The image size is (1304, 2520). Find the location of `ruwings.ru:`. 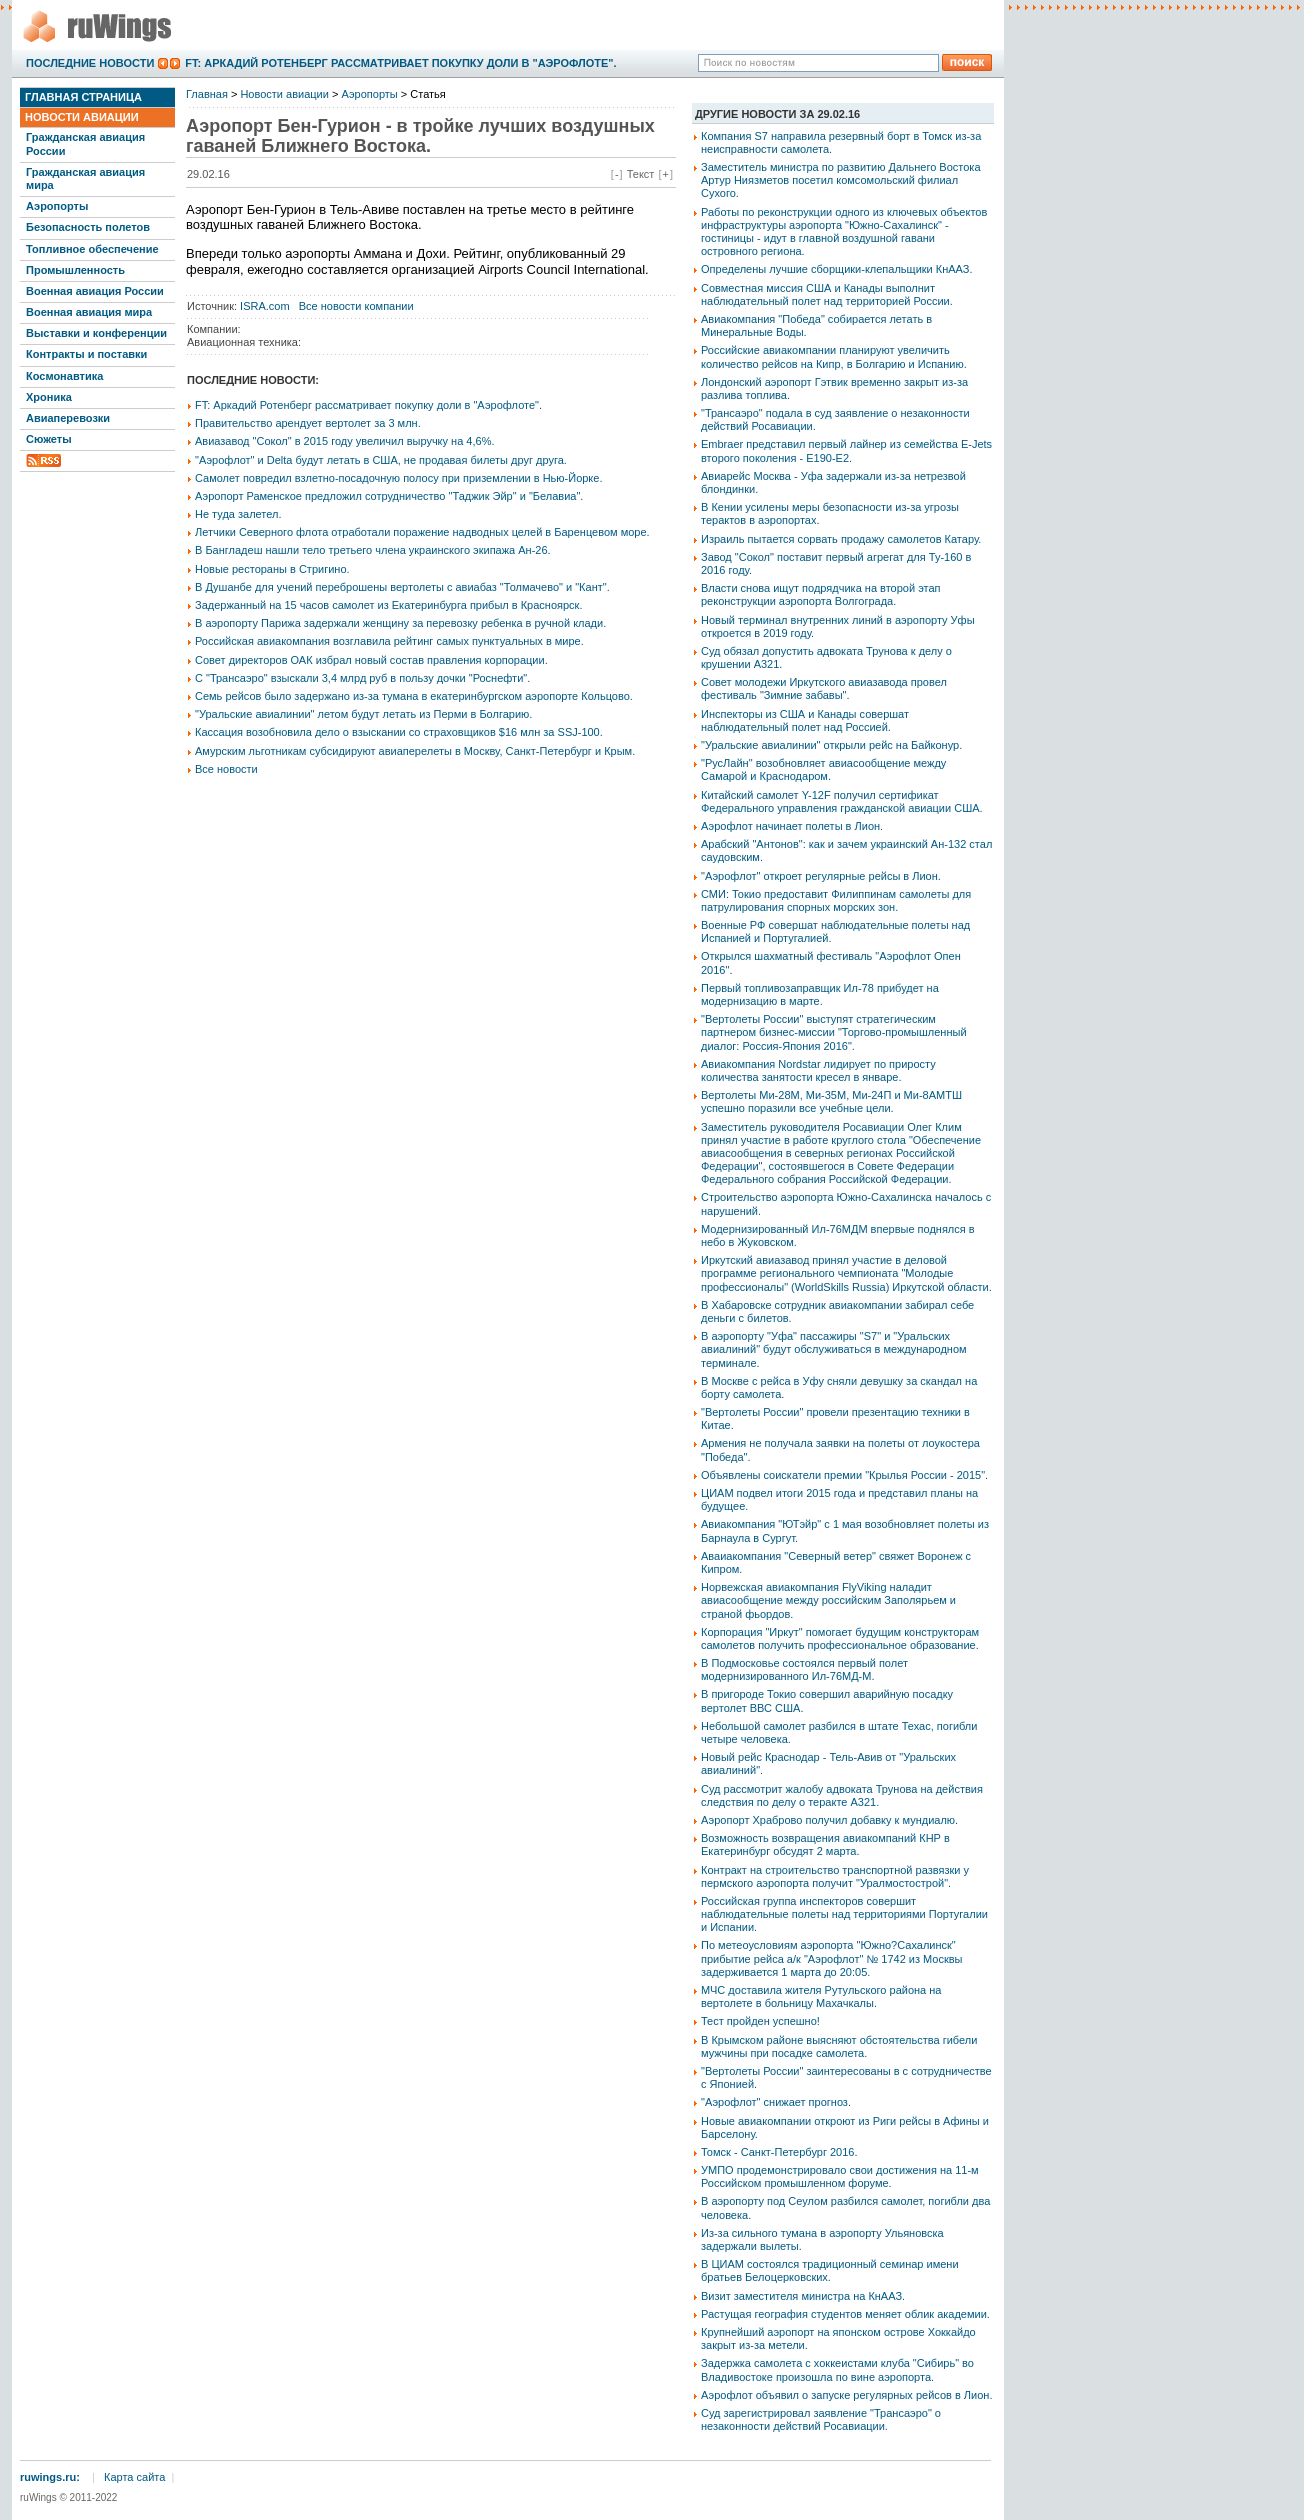

ruwings.ru: is located at coordinates (50, 2477).